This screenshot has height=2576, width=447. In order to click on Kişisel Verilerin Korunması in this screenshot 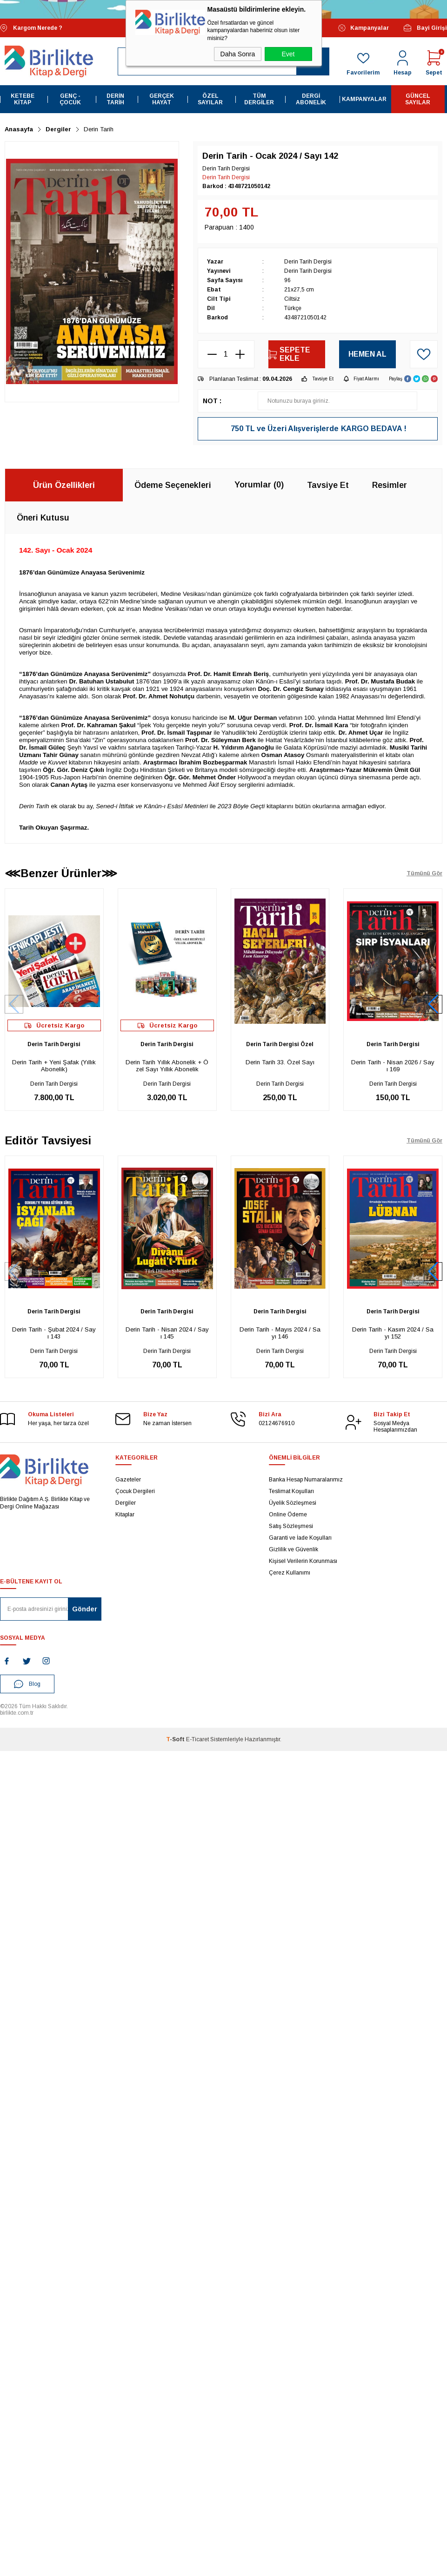, I will do `click(303, 1561)`.